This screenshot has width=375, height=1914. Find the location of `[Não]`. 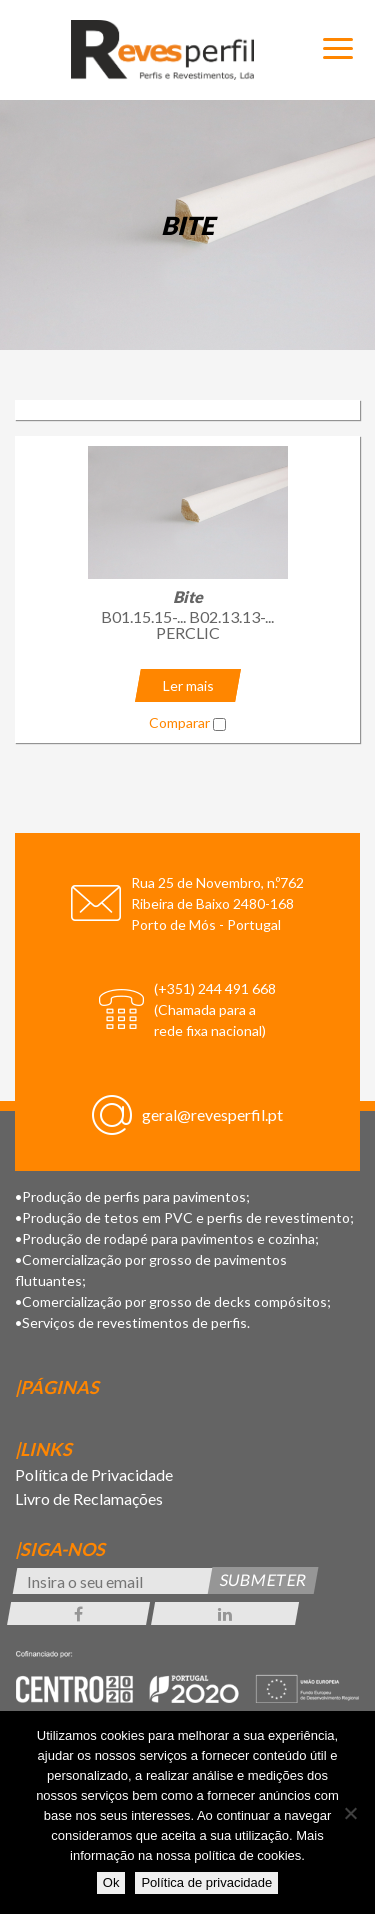

[Não] is located at coordinates (350, 1813).